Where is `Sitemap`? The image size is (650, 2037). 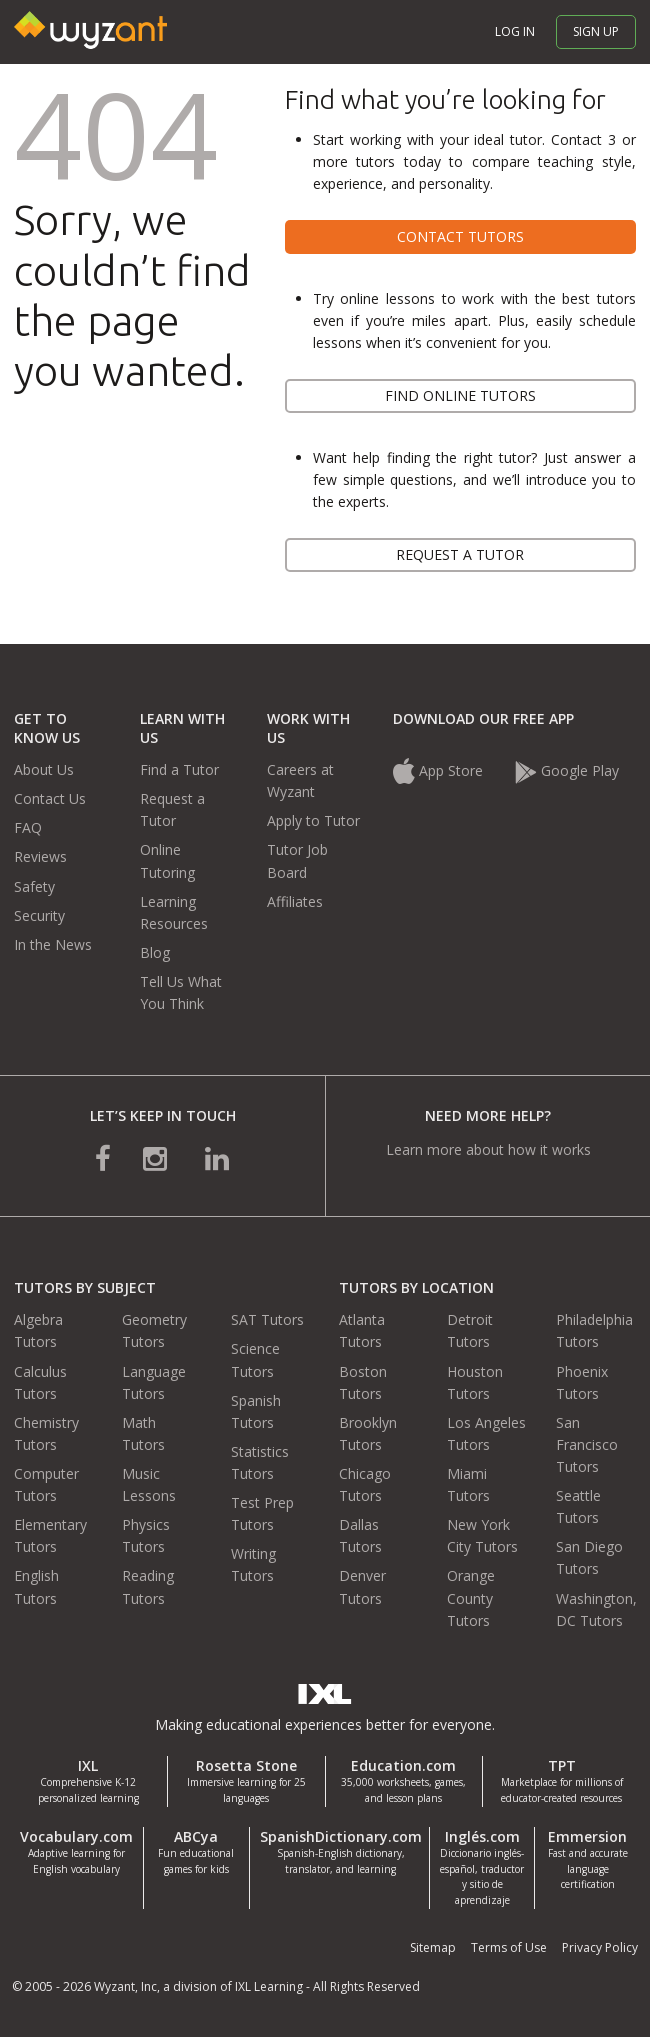 Sitemap is located at coordinates (433, 1947).